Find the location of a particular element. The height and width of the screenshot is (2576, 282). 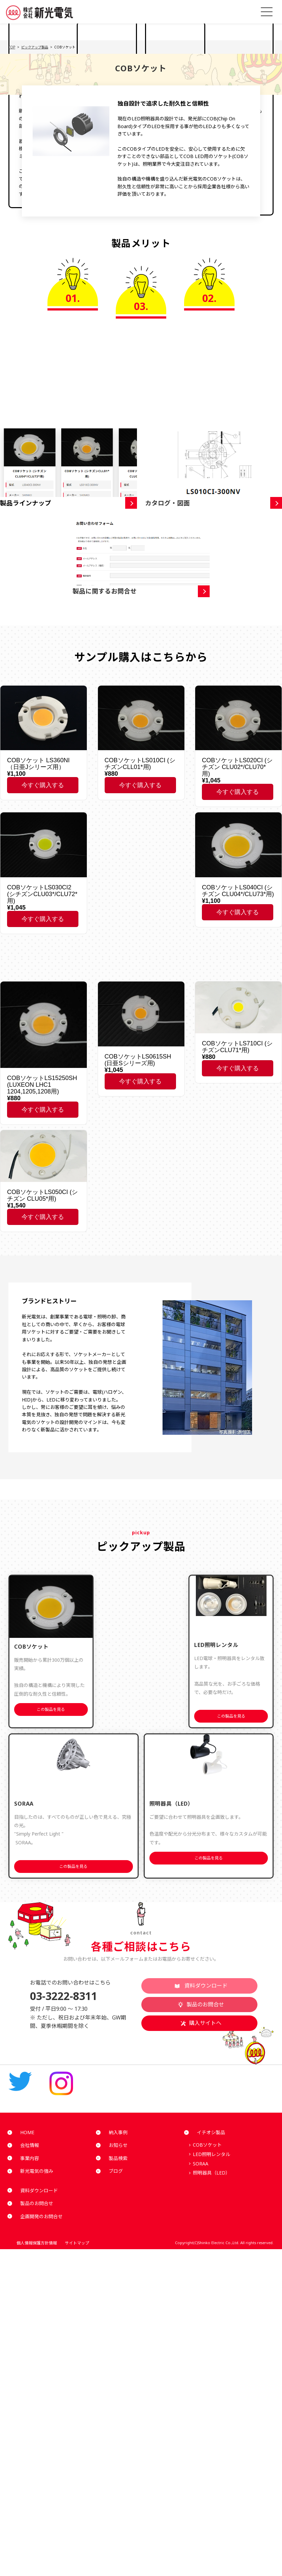

LED照明レンタル is located at coordinates (211, 2154).